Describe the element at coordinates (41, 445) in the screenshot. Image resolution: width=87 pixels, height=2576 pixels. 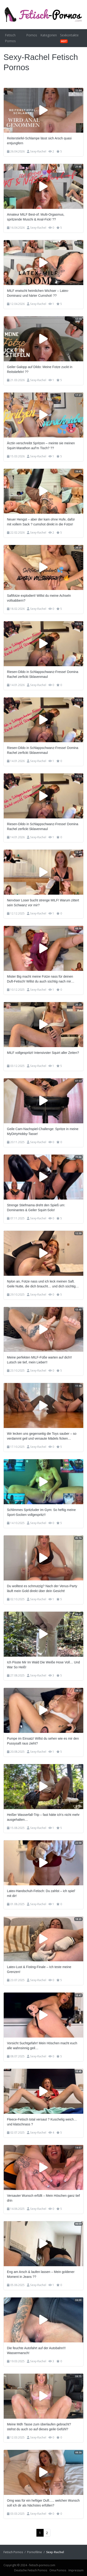
I see `Ärztin verschreibt Spritzen – meinte sie meinen Squirt-Marathon auf’m Tisch? ??` at that location.